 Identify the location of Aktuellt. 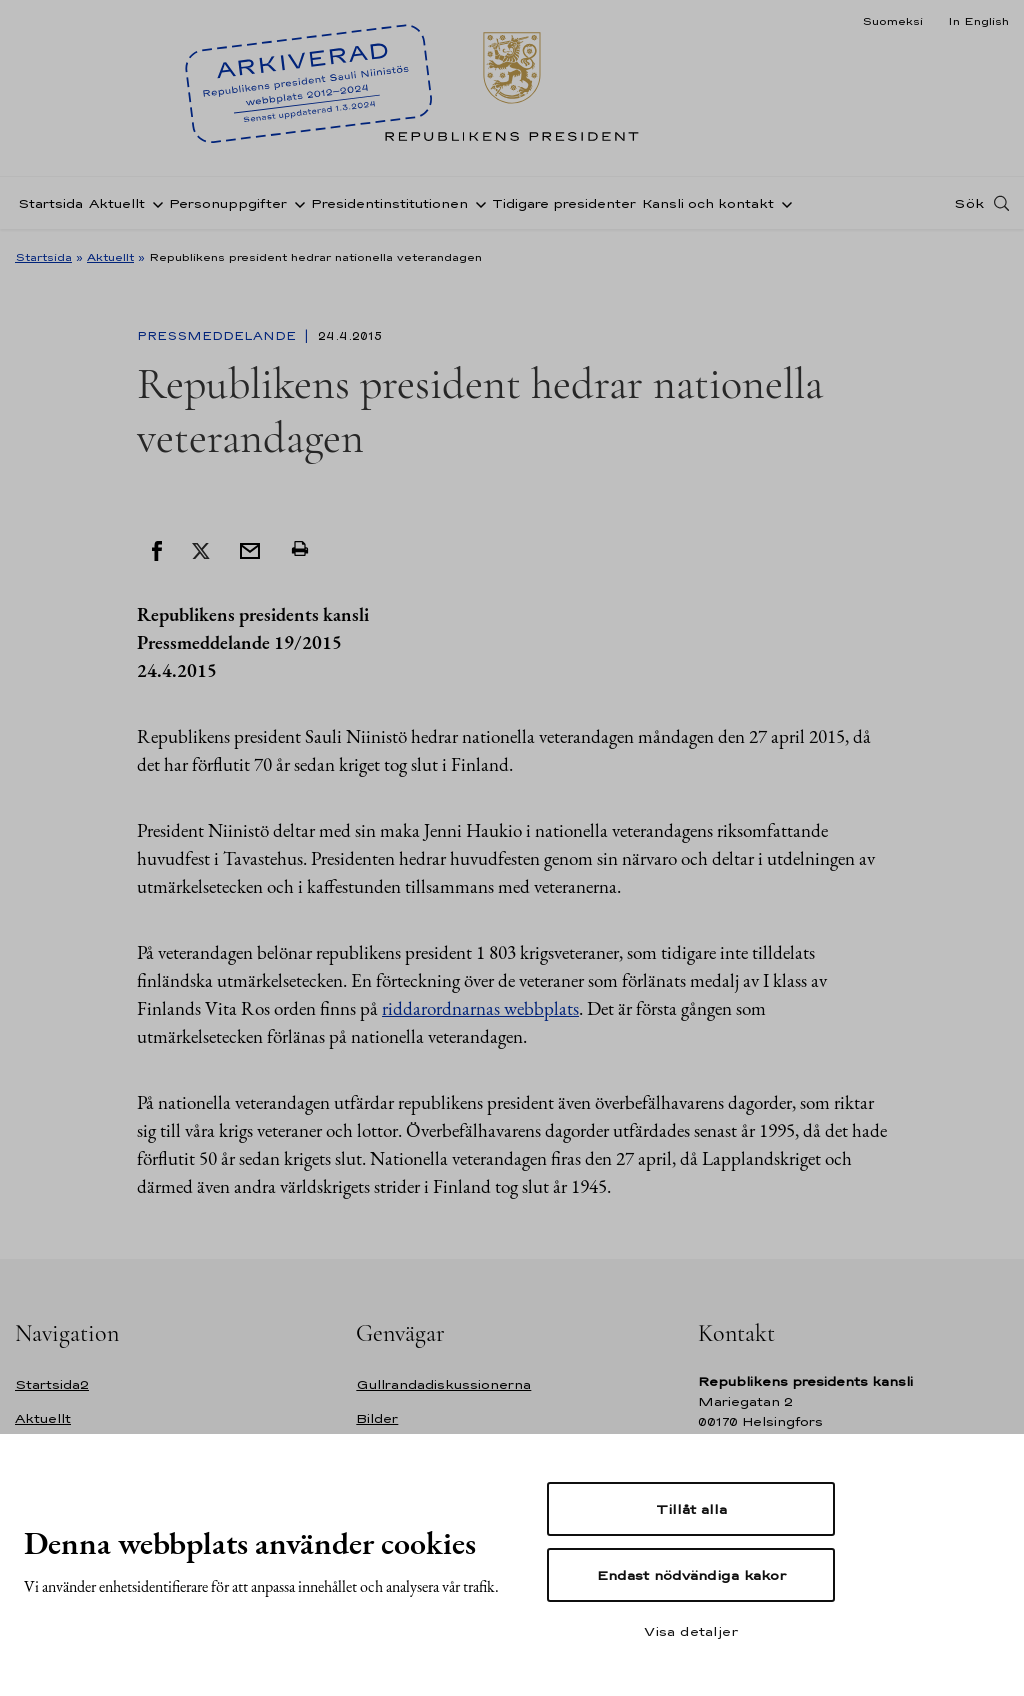
(117, 203).